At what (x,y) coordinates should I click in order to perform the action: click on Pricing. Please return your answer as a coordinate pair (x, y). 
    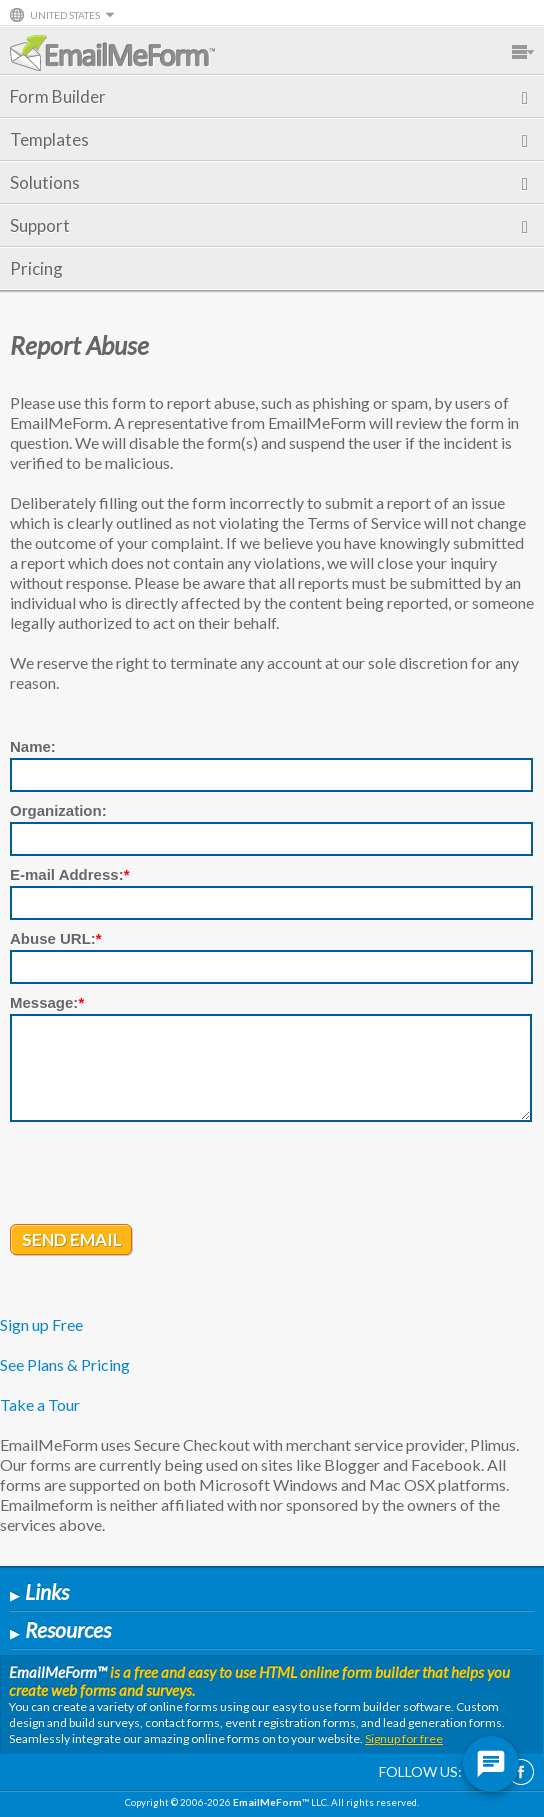
    Looking at the image, I should click on (36, 268).